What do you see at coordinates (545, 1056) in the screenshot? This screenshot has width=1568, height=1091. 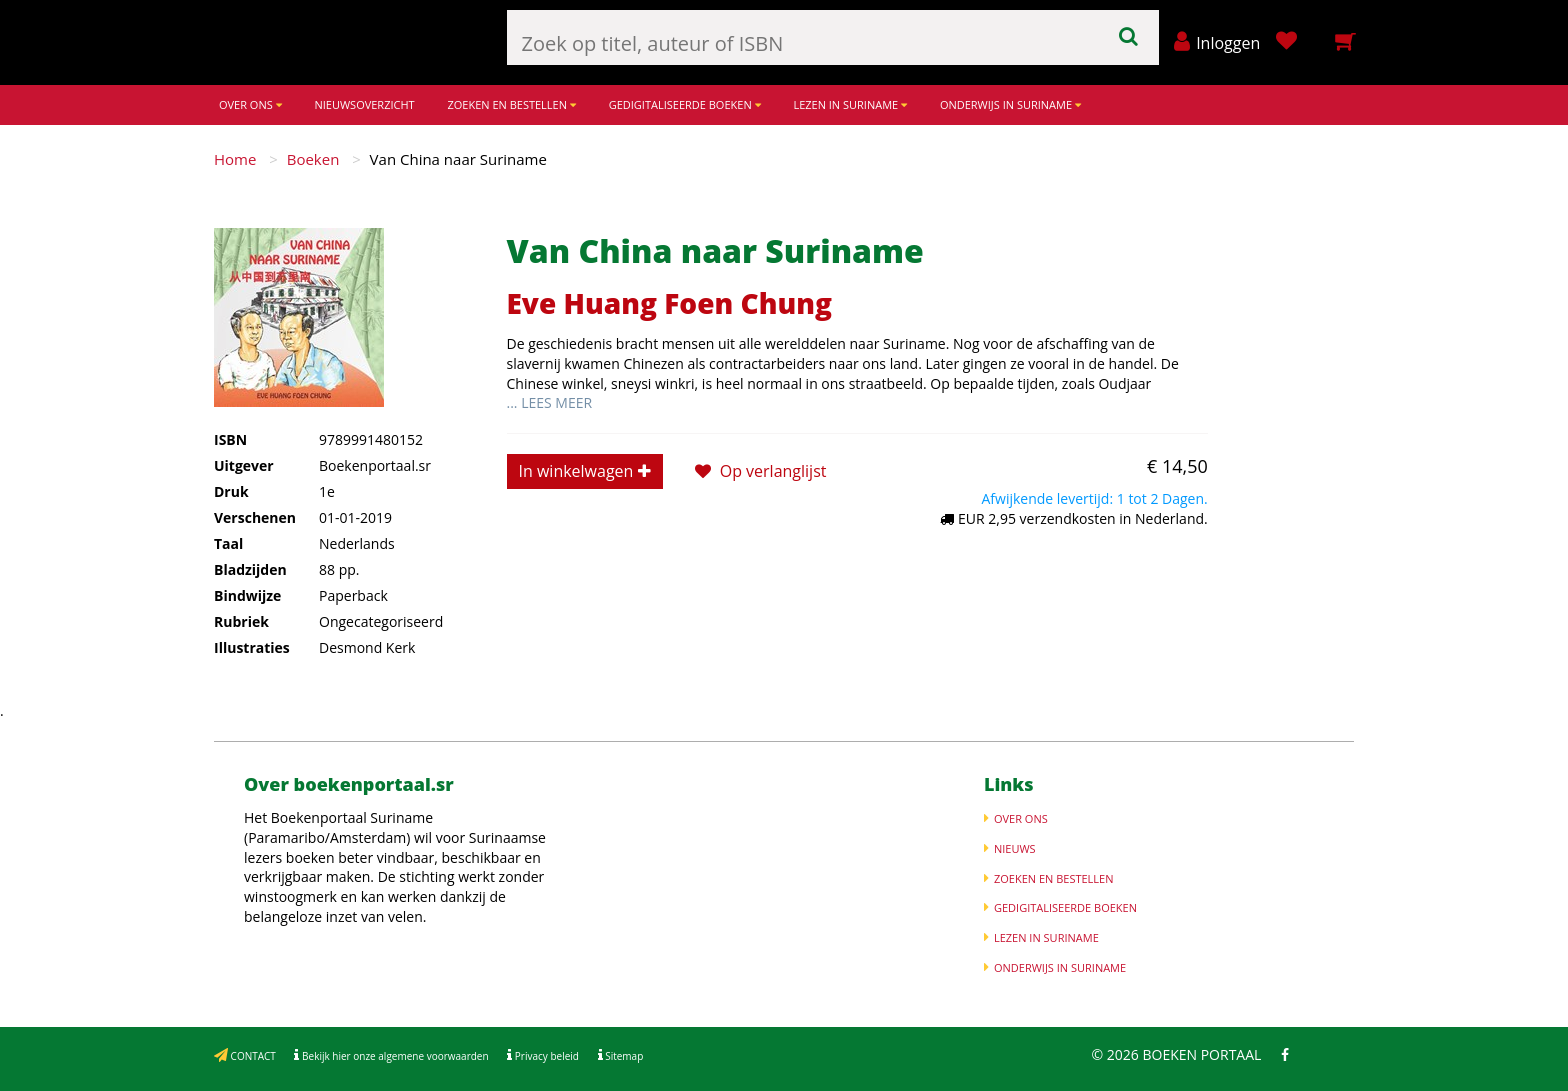 I see `Privacy beleid` at bounding box center [545, 1056].